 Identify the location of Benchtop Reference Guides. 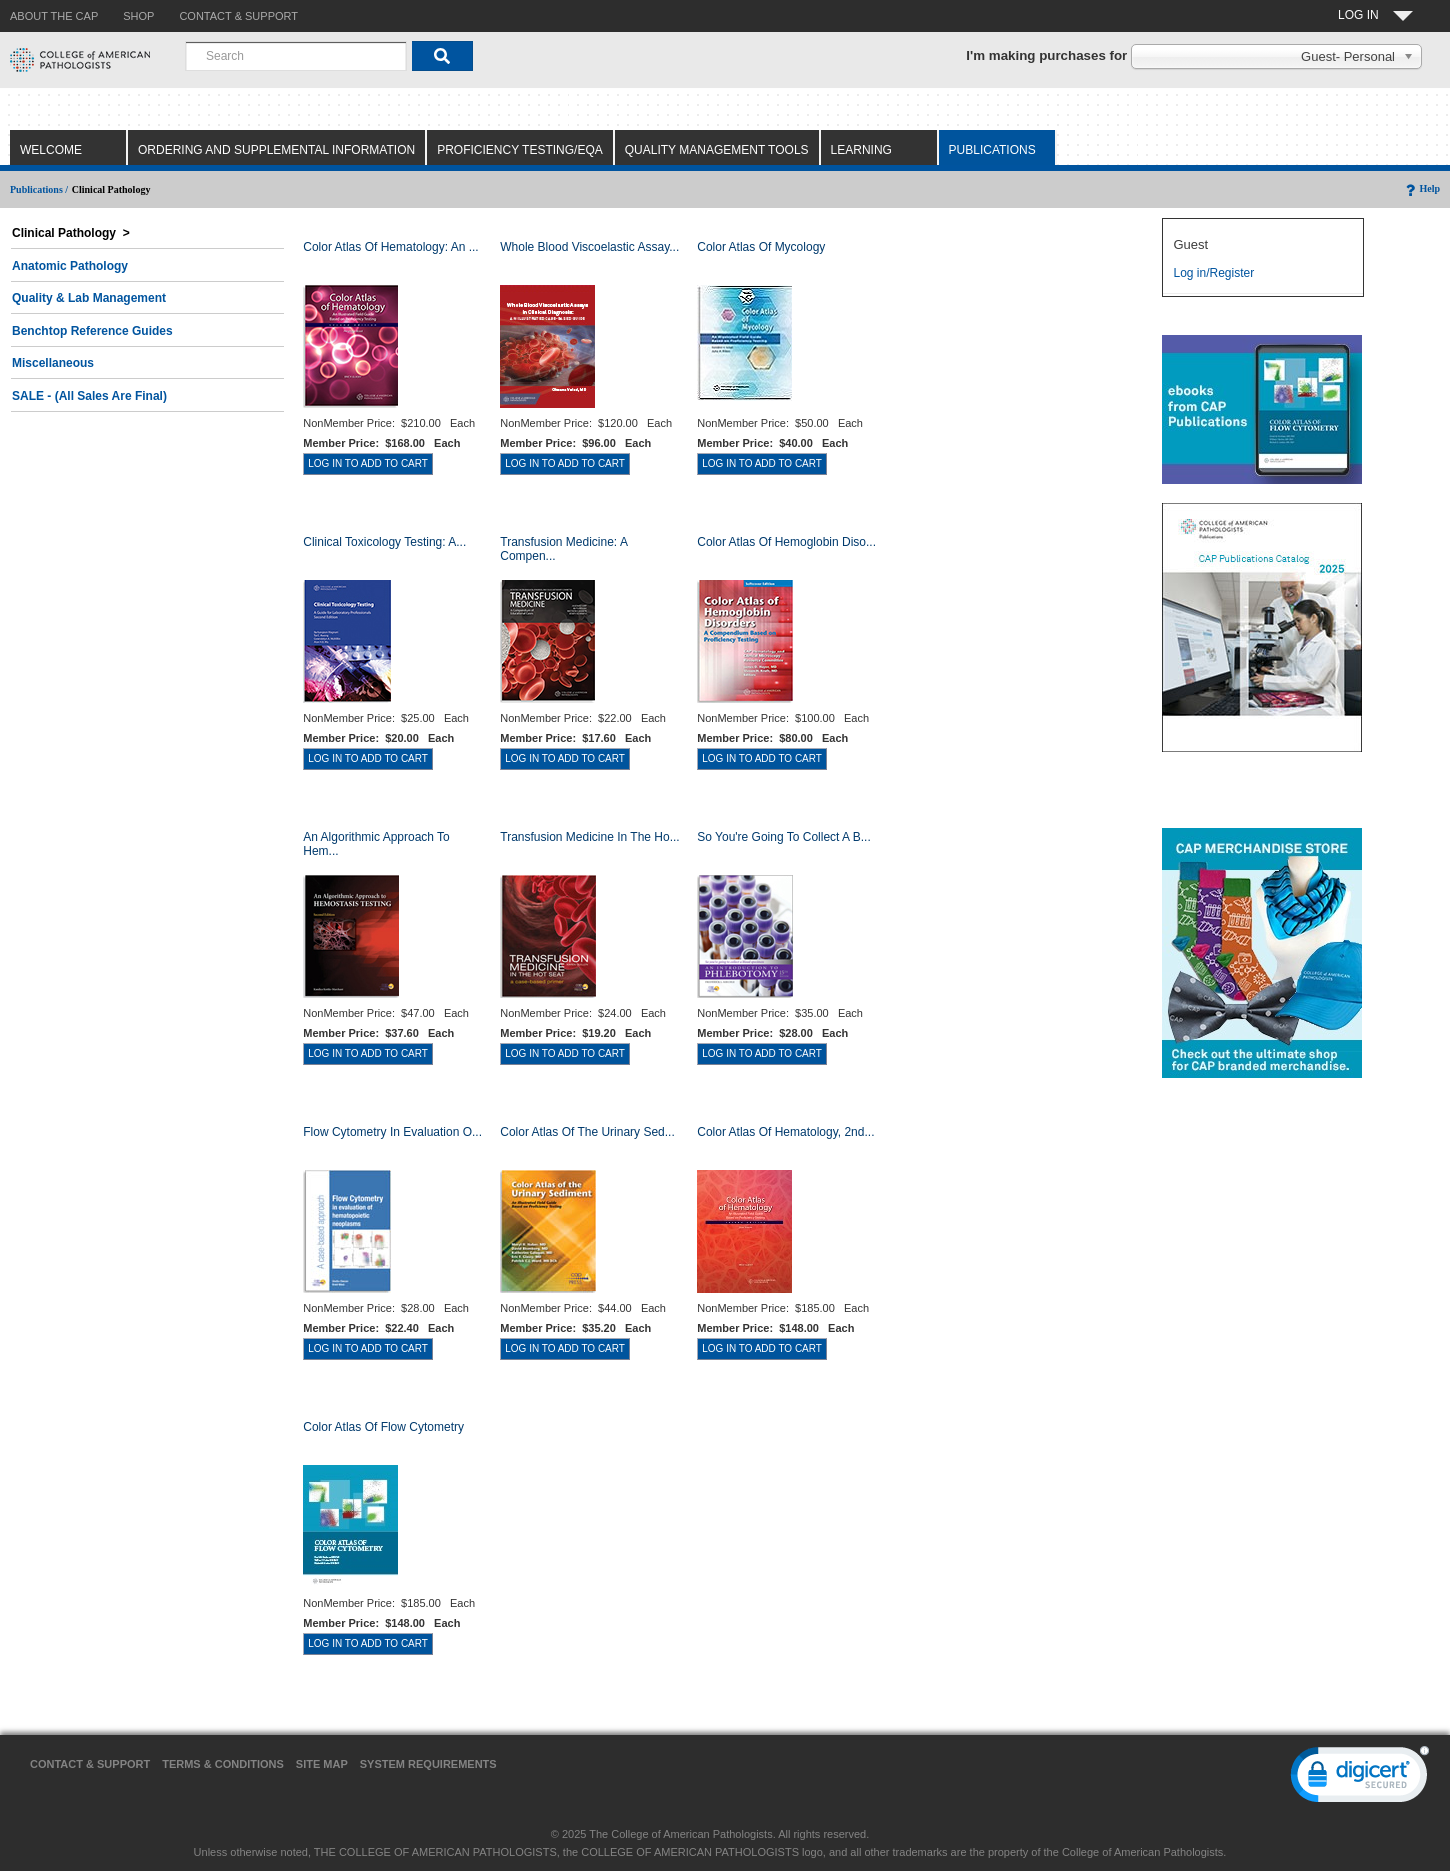
(92, 331).